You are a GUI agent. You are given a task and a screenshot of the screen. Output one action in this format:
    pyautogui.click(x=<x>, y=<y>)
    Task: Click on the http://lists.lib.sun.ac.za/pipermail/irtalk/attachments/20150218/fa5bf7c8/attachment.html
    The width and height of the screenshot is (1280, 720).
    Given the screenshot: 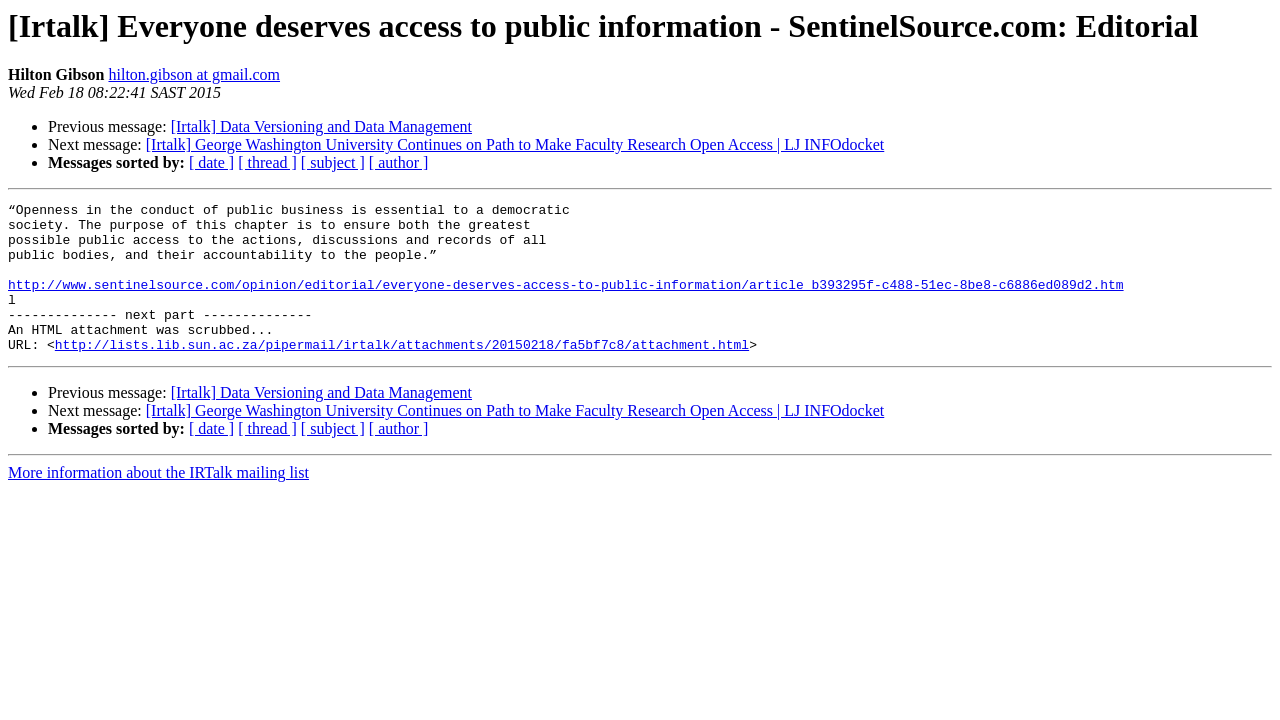 What is the action you would take?
    pyautogui.click(x=402, y=374)
    